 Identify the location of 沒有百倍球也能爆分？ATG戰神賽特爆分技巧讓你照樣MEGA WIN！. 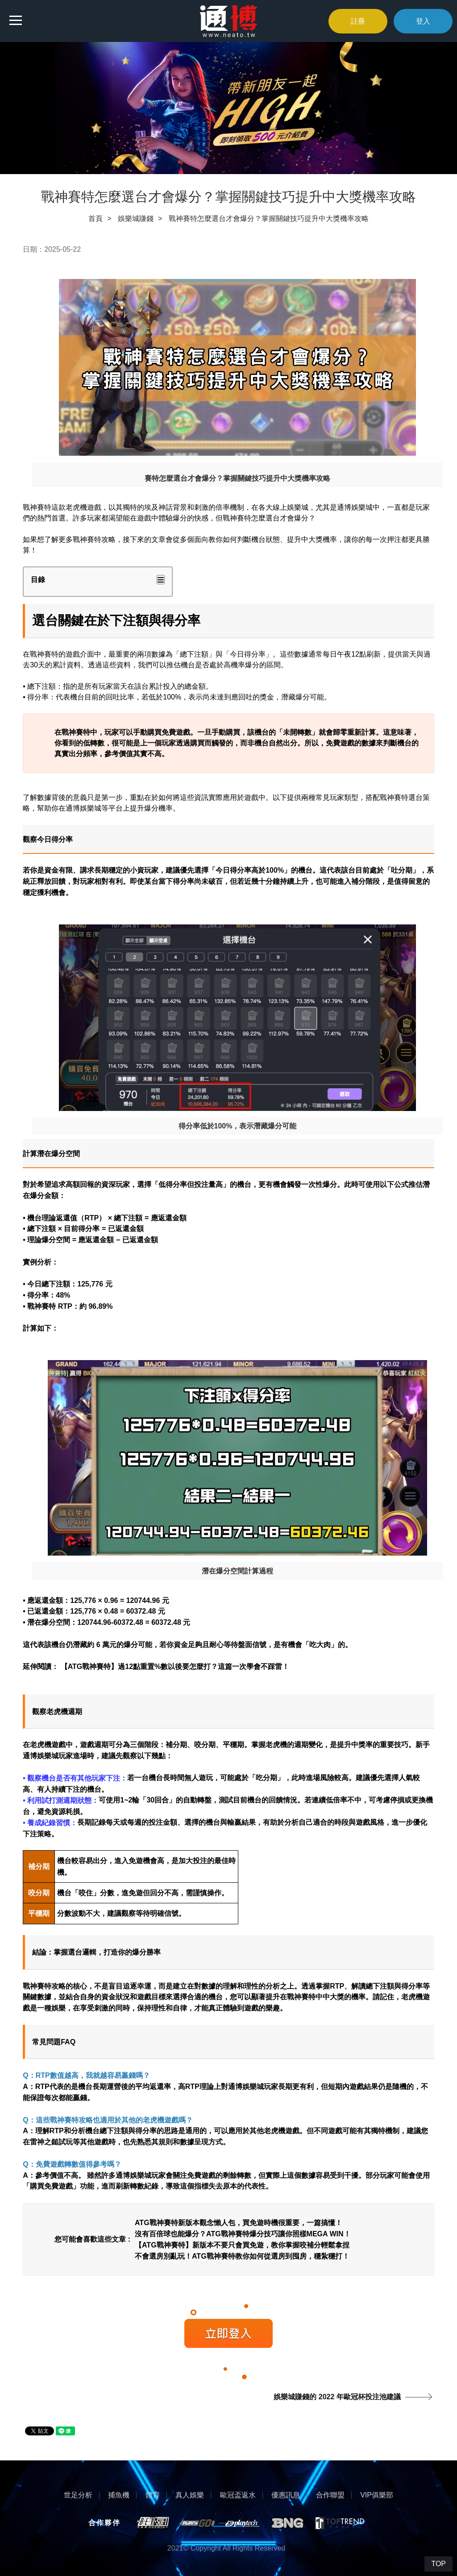
(243, 2233).